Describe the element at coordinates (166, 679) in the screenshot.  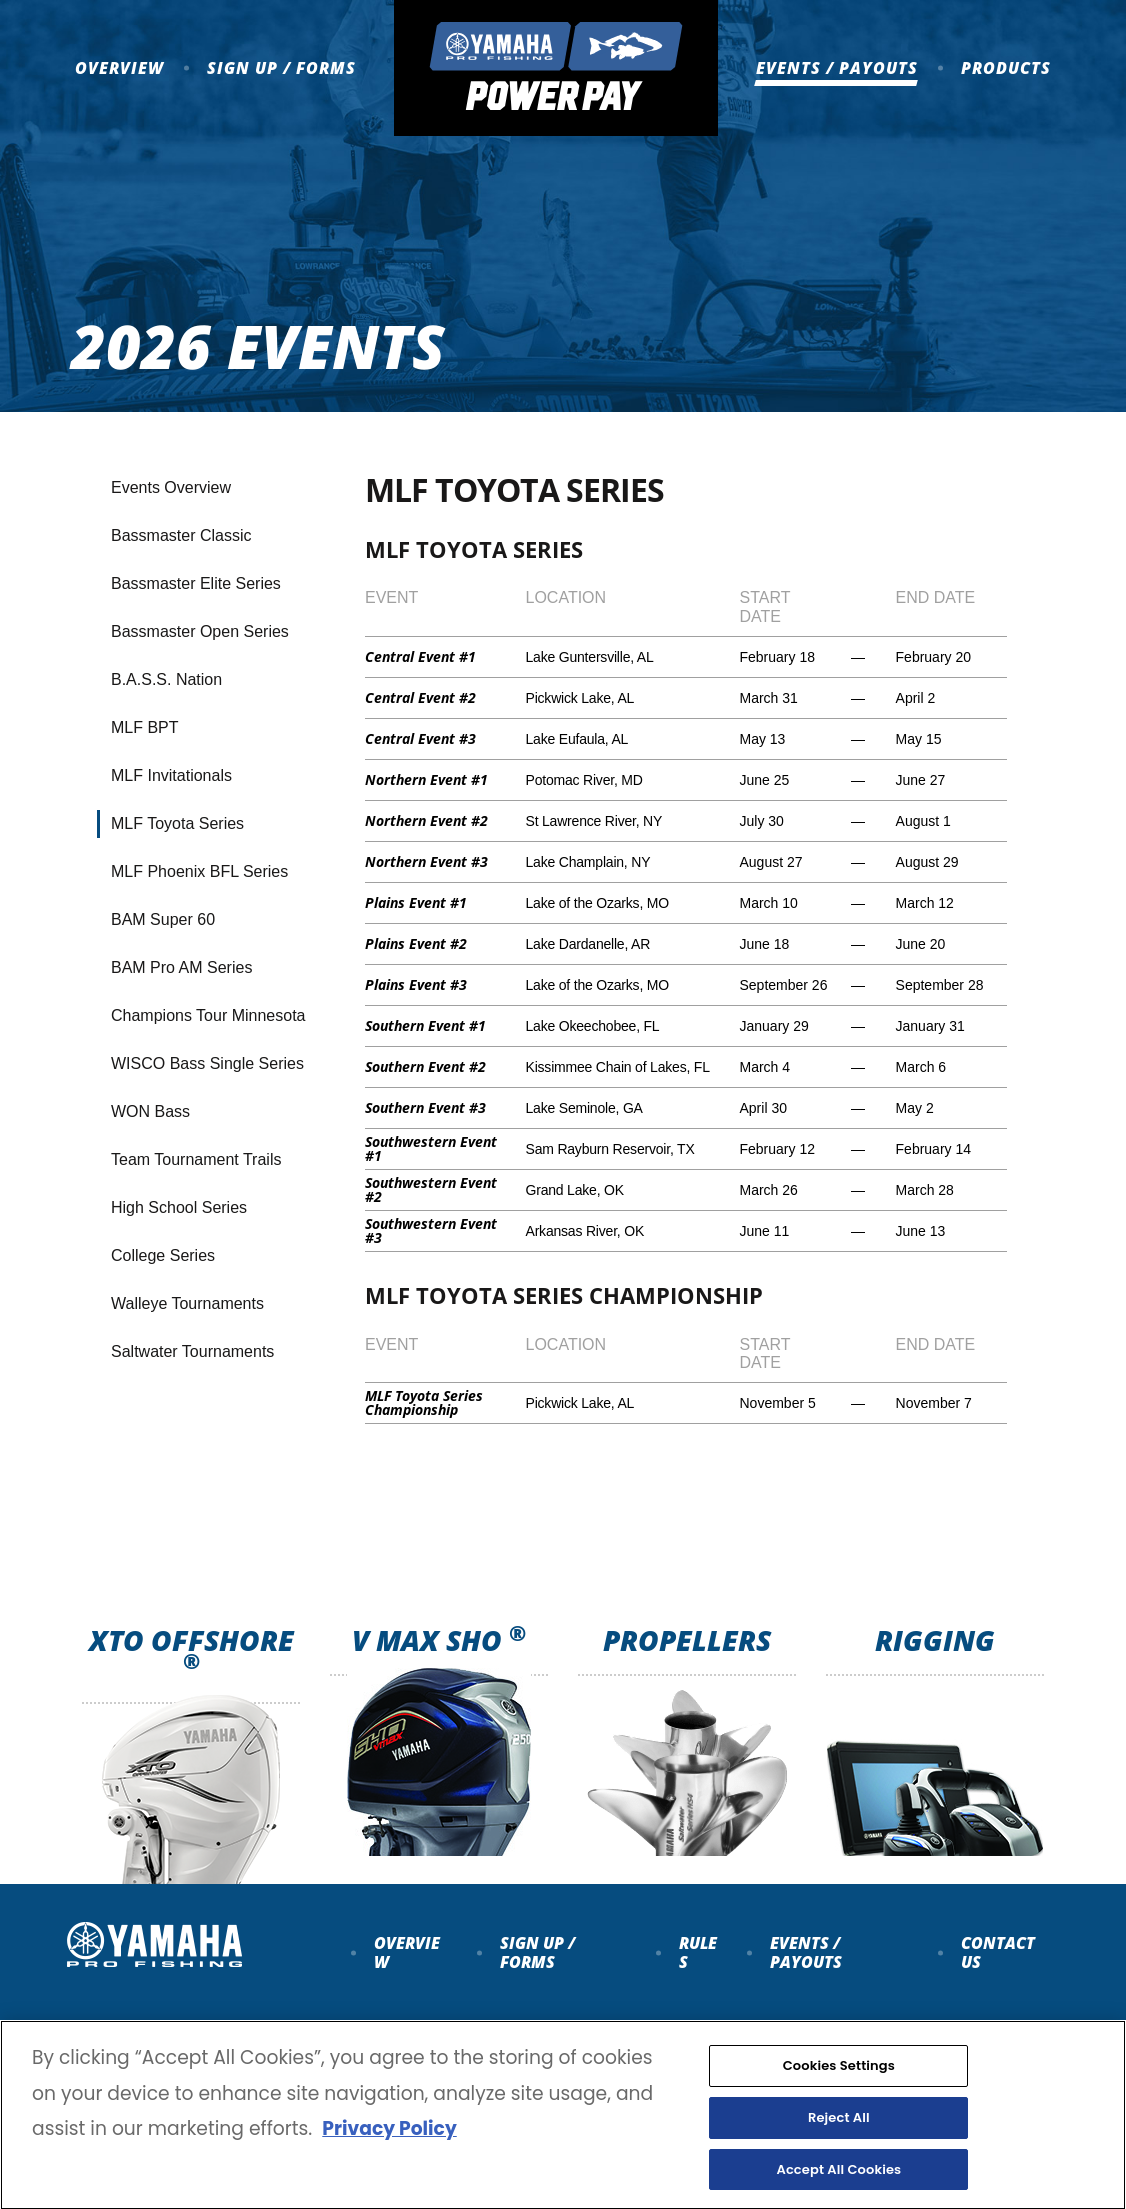
I see `B.A.S.S. Nation` at that location.